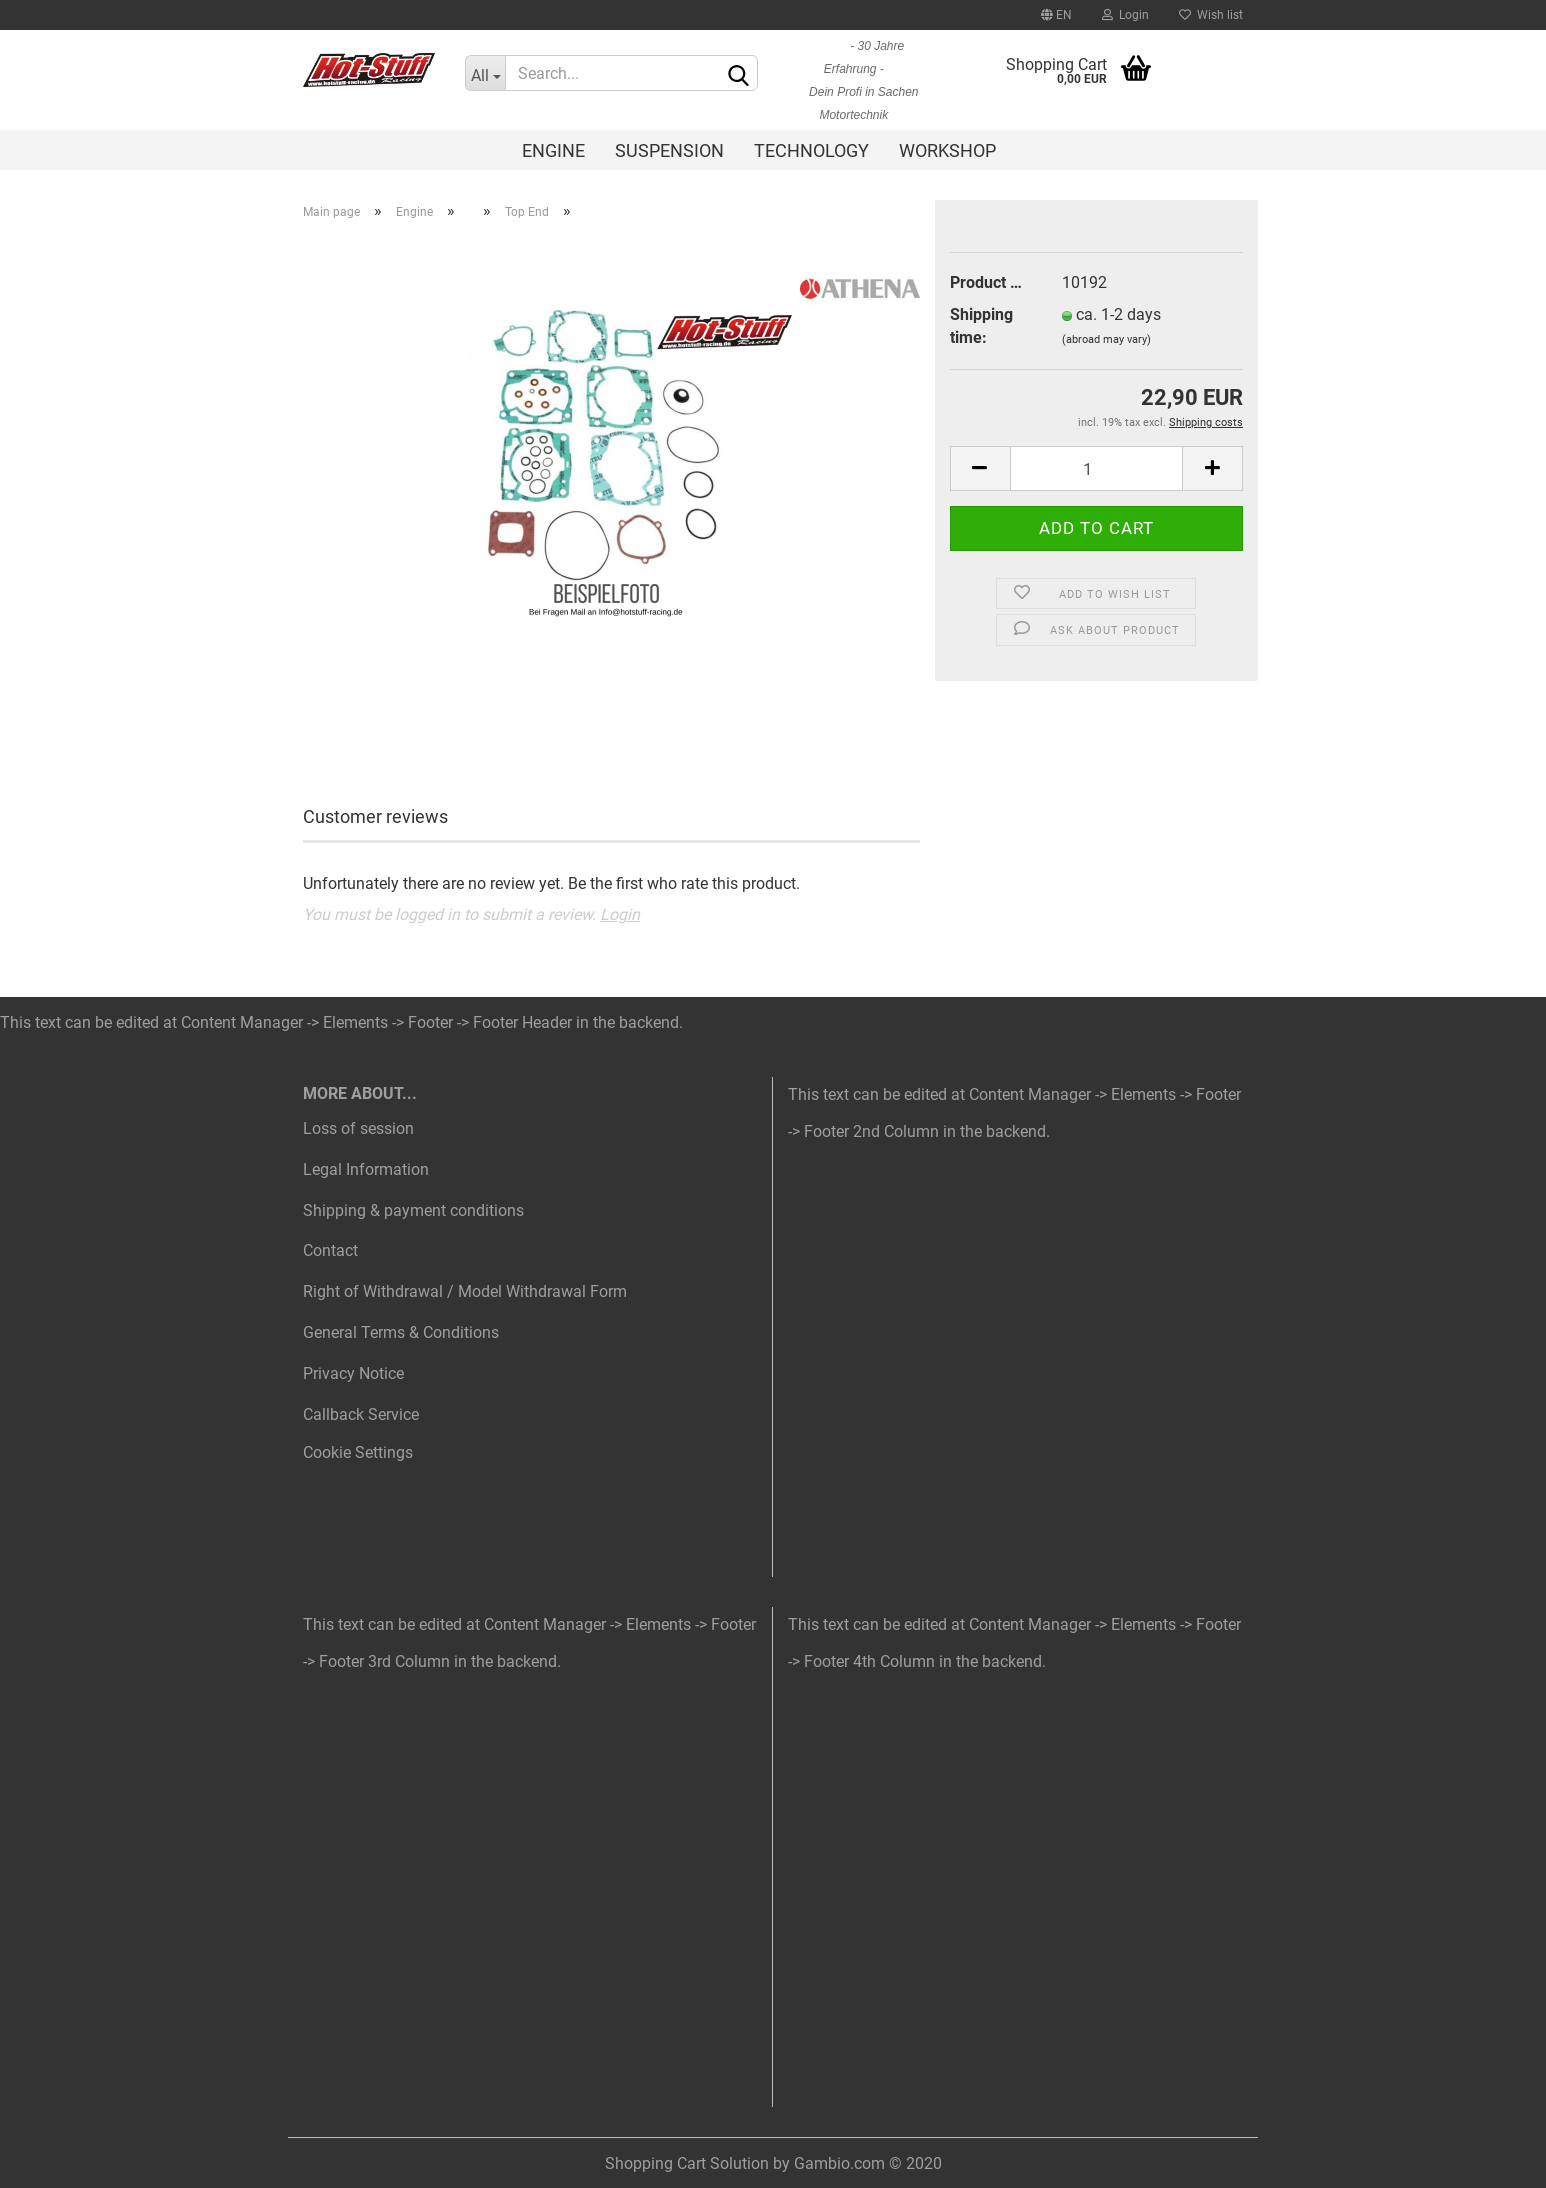 The height and width of the screenshot is (2188, 1546). I want to click on Loss of session, so click(358, 1128).